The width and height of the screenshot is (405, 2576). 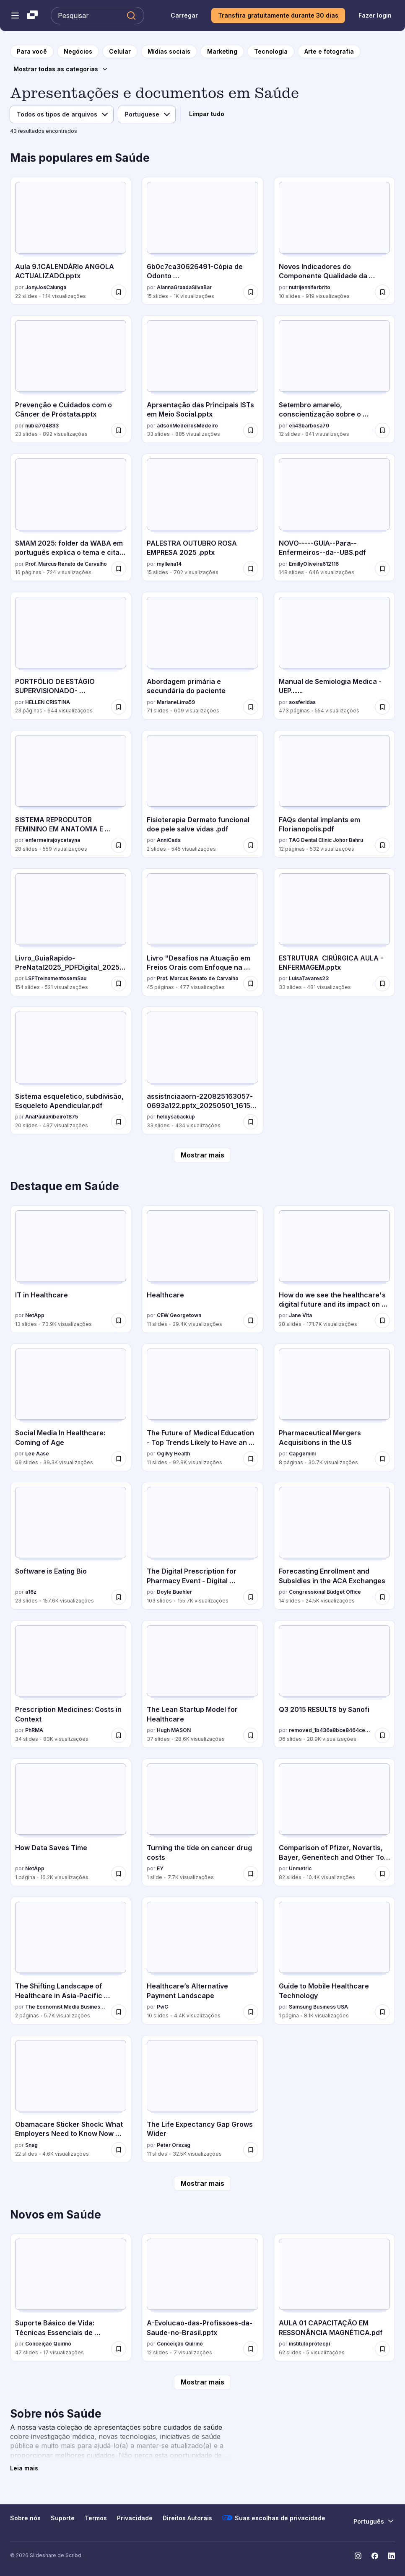 I want to click on [Salvar The Shifting Landscape of Healthcare in Asia-Pacific Japanese Infographic para mais tarde], so click(x=118, y=2011).